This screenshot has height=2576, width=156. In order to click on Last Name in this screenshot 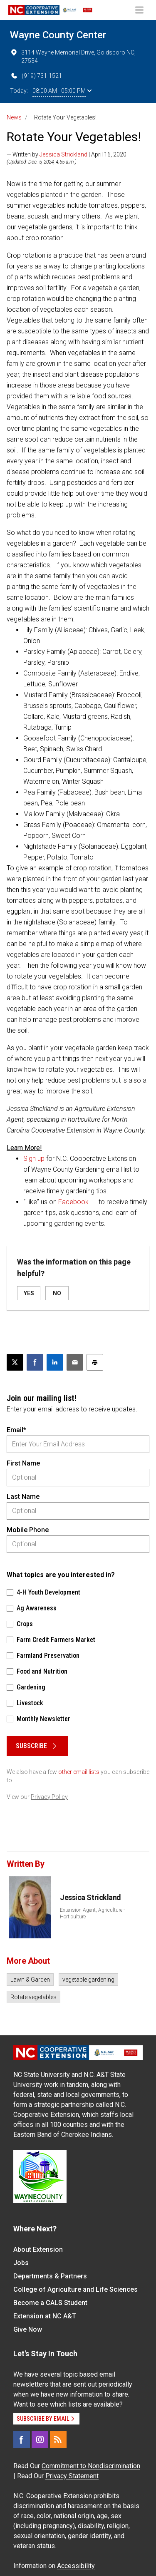, I will do `click(23, 1496)`.